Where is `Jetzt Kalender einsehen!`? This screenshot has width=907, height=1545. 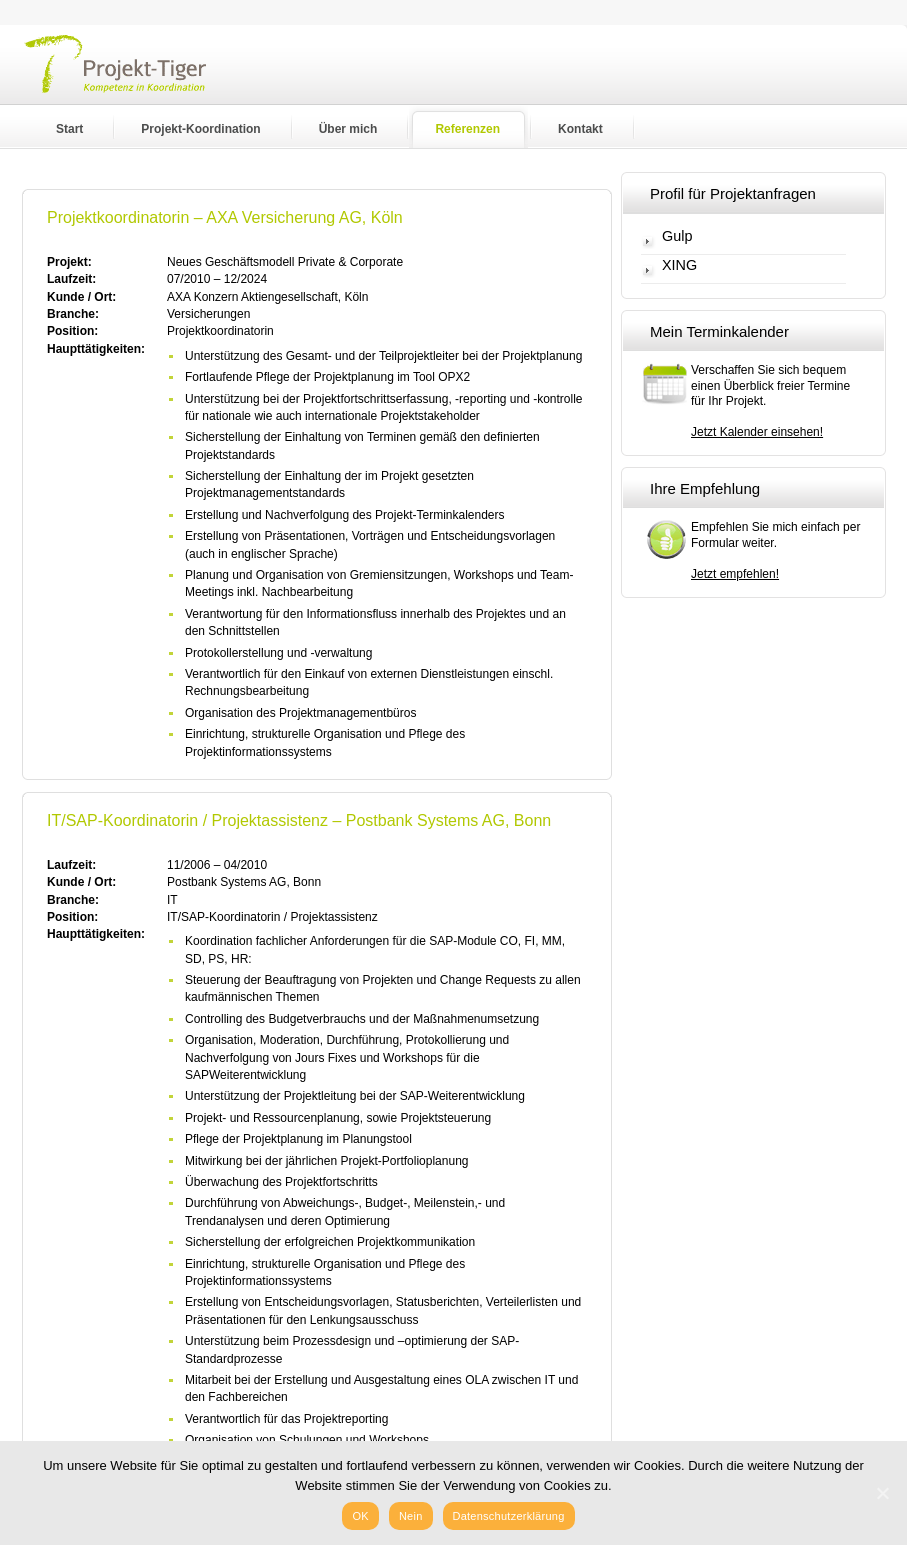 Jetzt Kalender einsehen! is located at coordinates (757, 432).